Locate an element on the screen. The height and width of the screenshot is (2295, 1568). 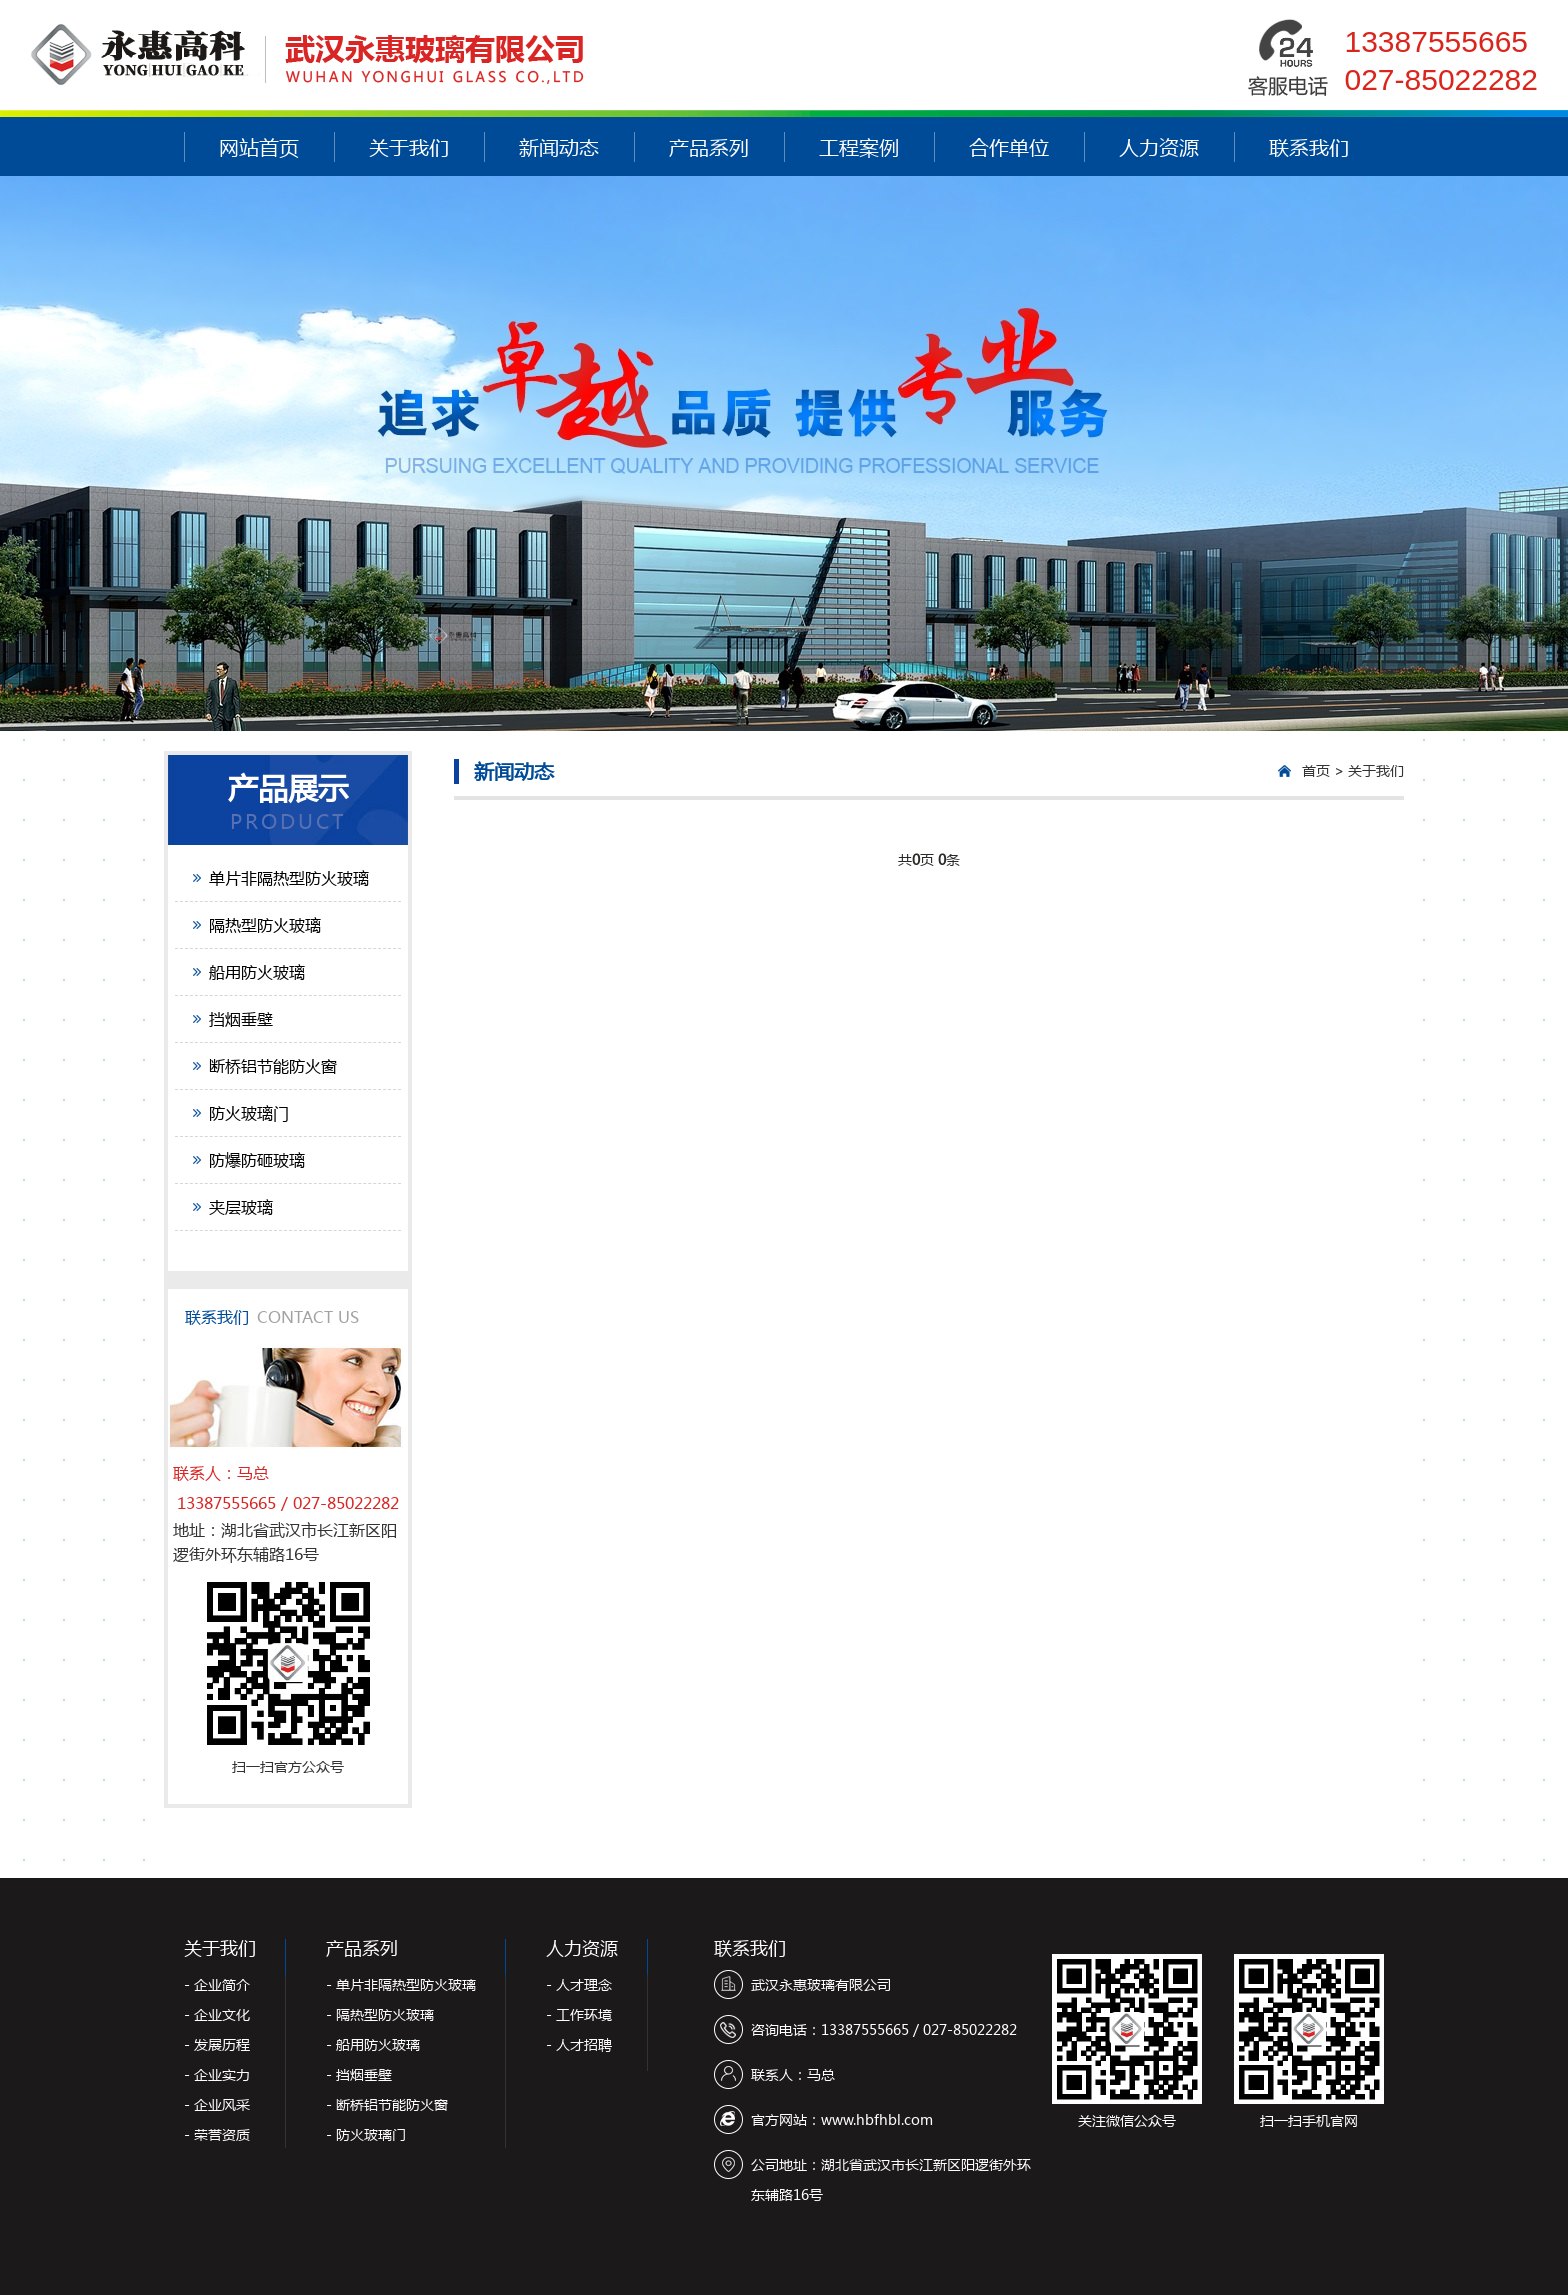
隔热型防火玻璃 is located at coordinates (265, 924).